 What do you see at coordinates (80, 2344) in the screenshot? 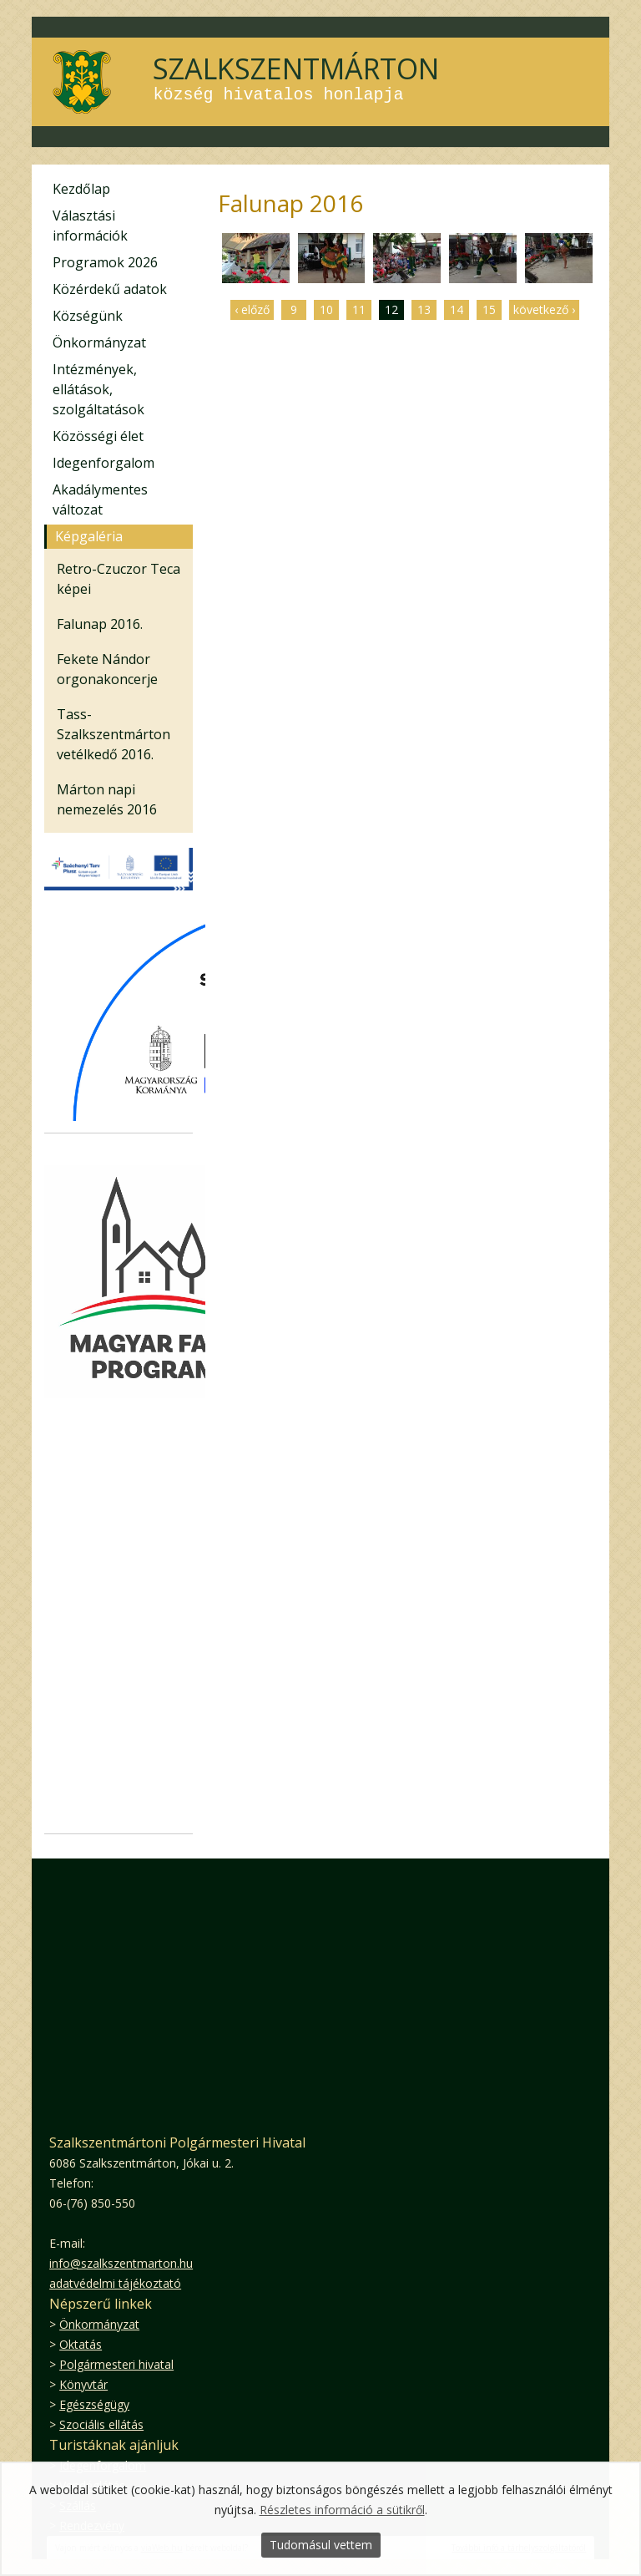
I see `Oktatás` at bounding box center [80, 2344].